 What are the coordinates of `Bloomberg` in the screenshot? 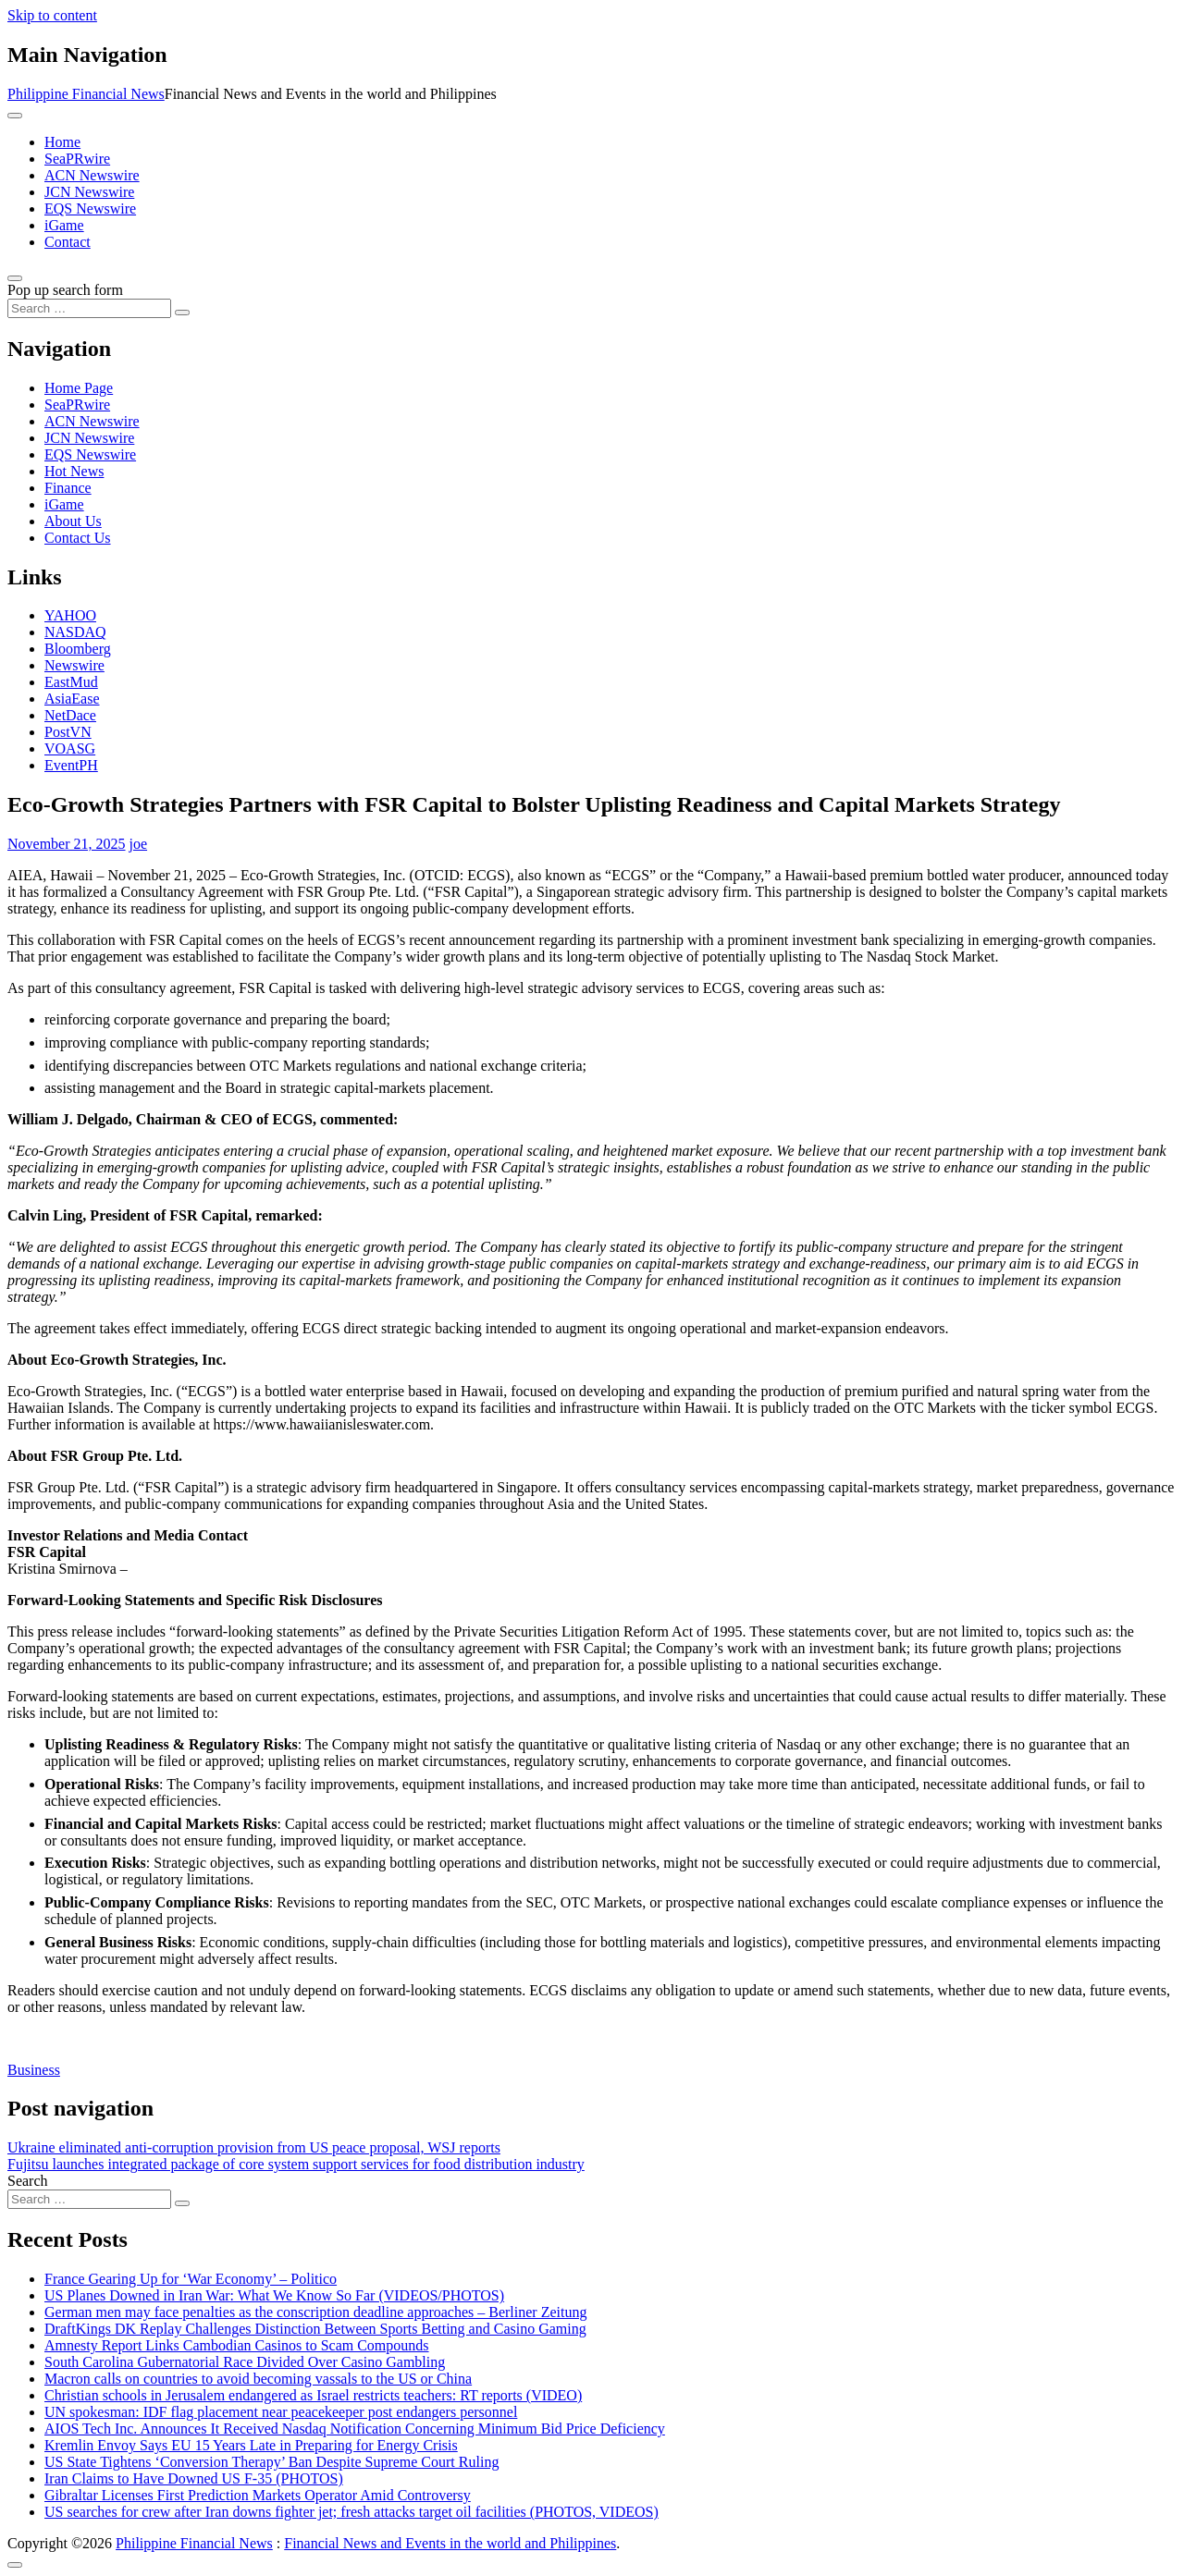 It's located at (77, 648).